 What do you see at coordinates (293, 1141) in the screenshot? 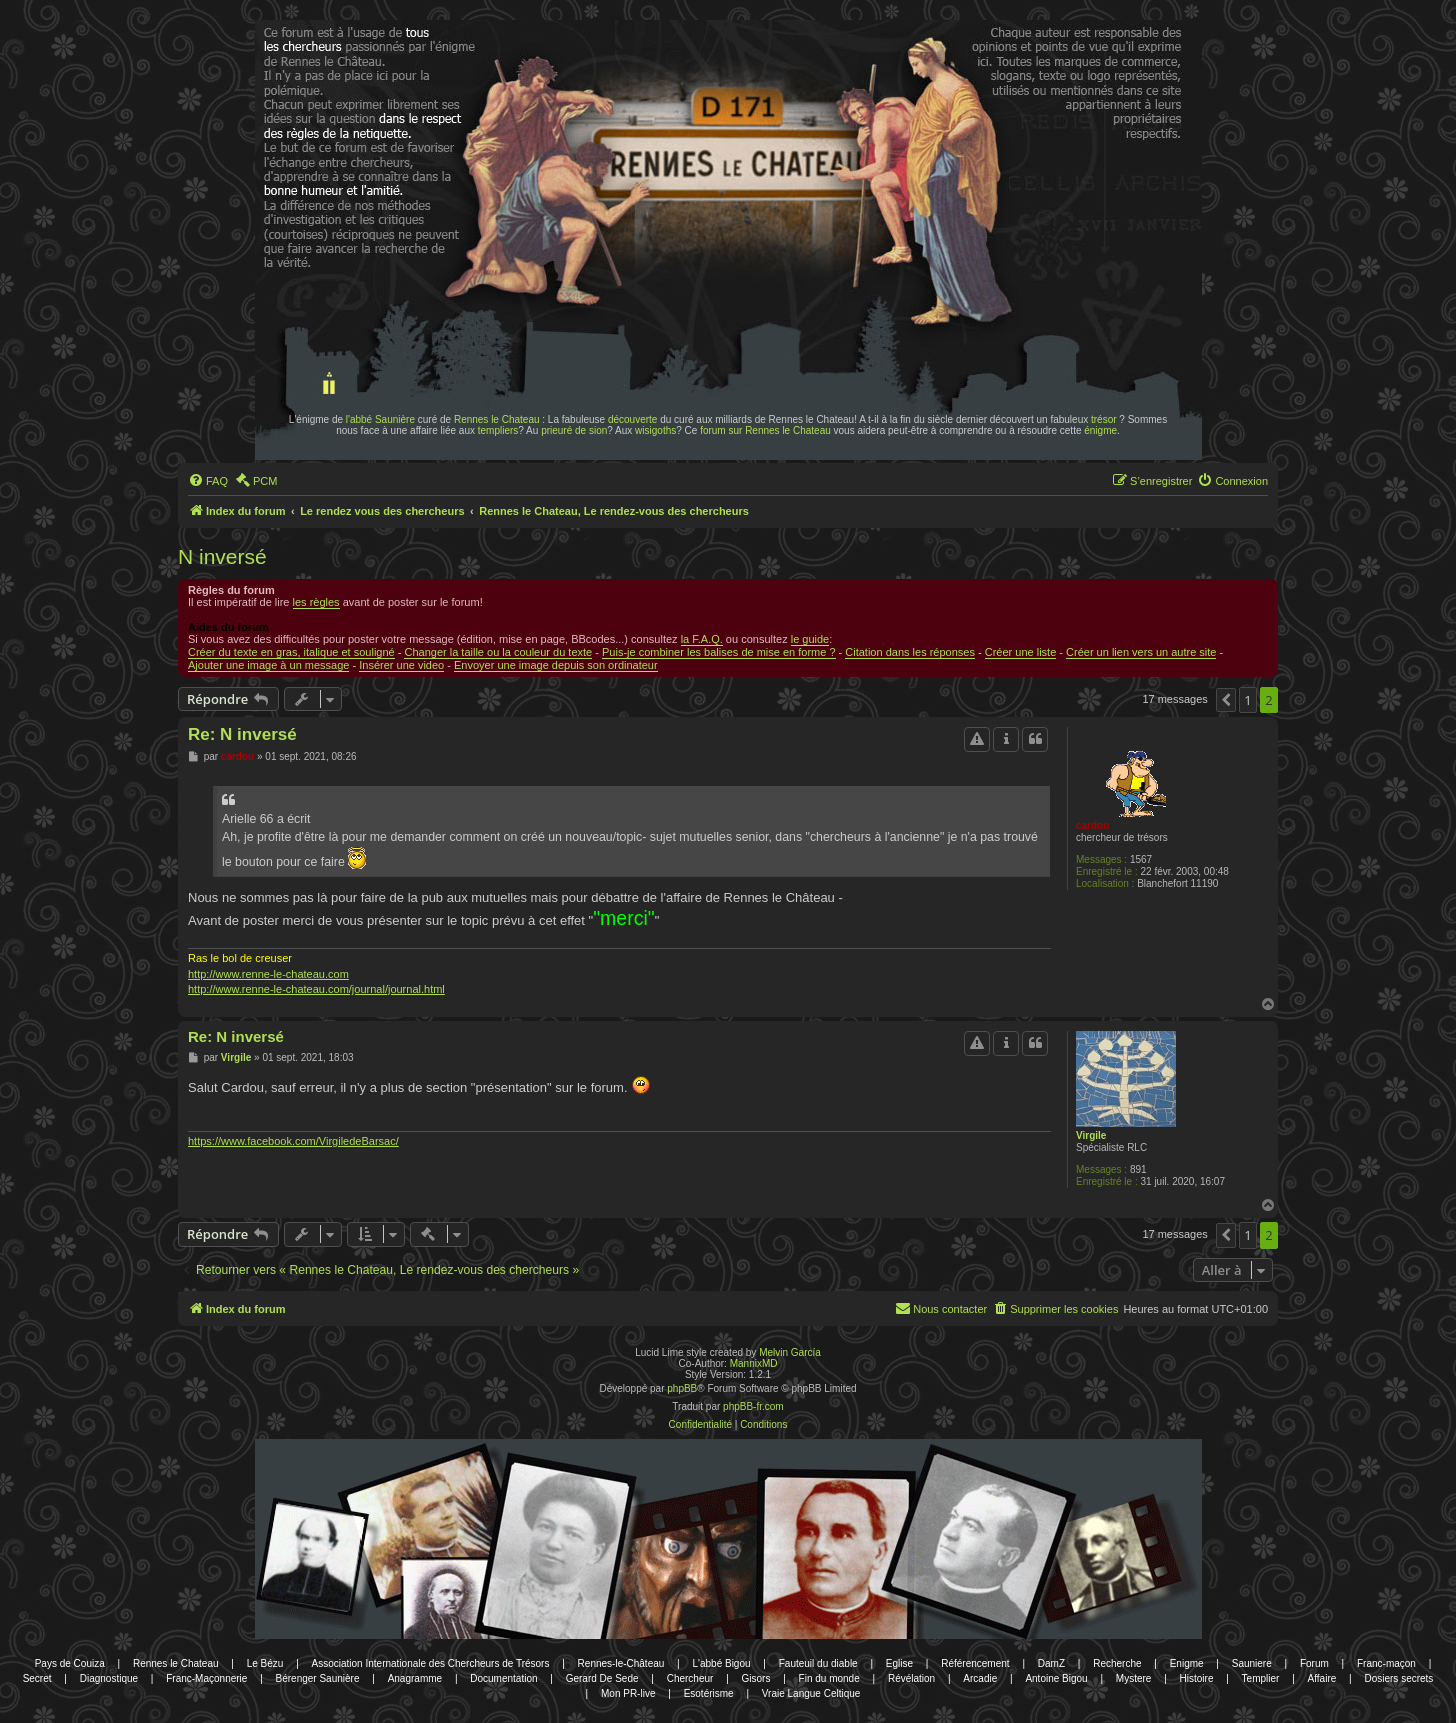
I see `https://www.facebook.com/VirgiledeBarsac/` at bounding box center [293, 1141].